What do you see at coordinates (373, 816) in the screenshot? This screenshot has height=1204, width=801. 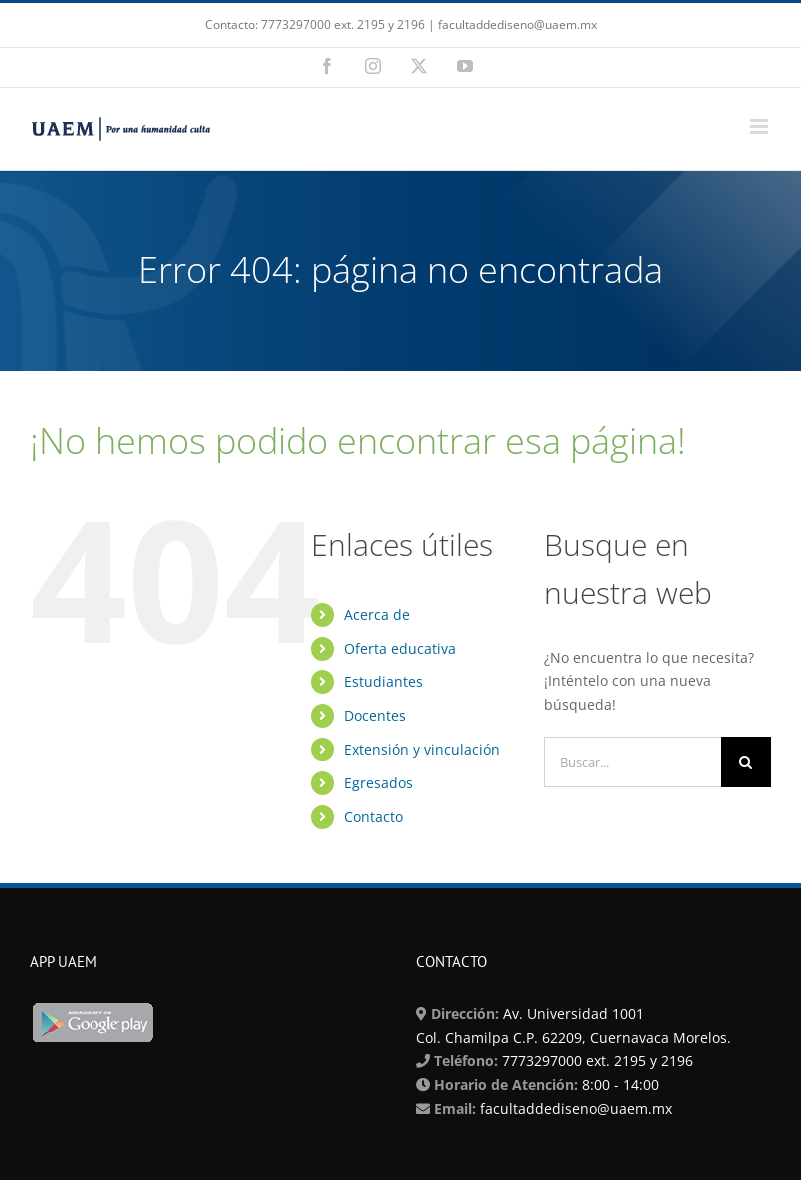 I see `Contacto` at bounding box center [373, 816].